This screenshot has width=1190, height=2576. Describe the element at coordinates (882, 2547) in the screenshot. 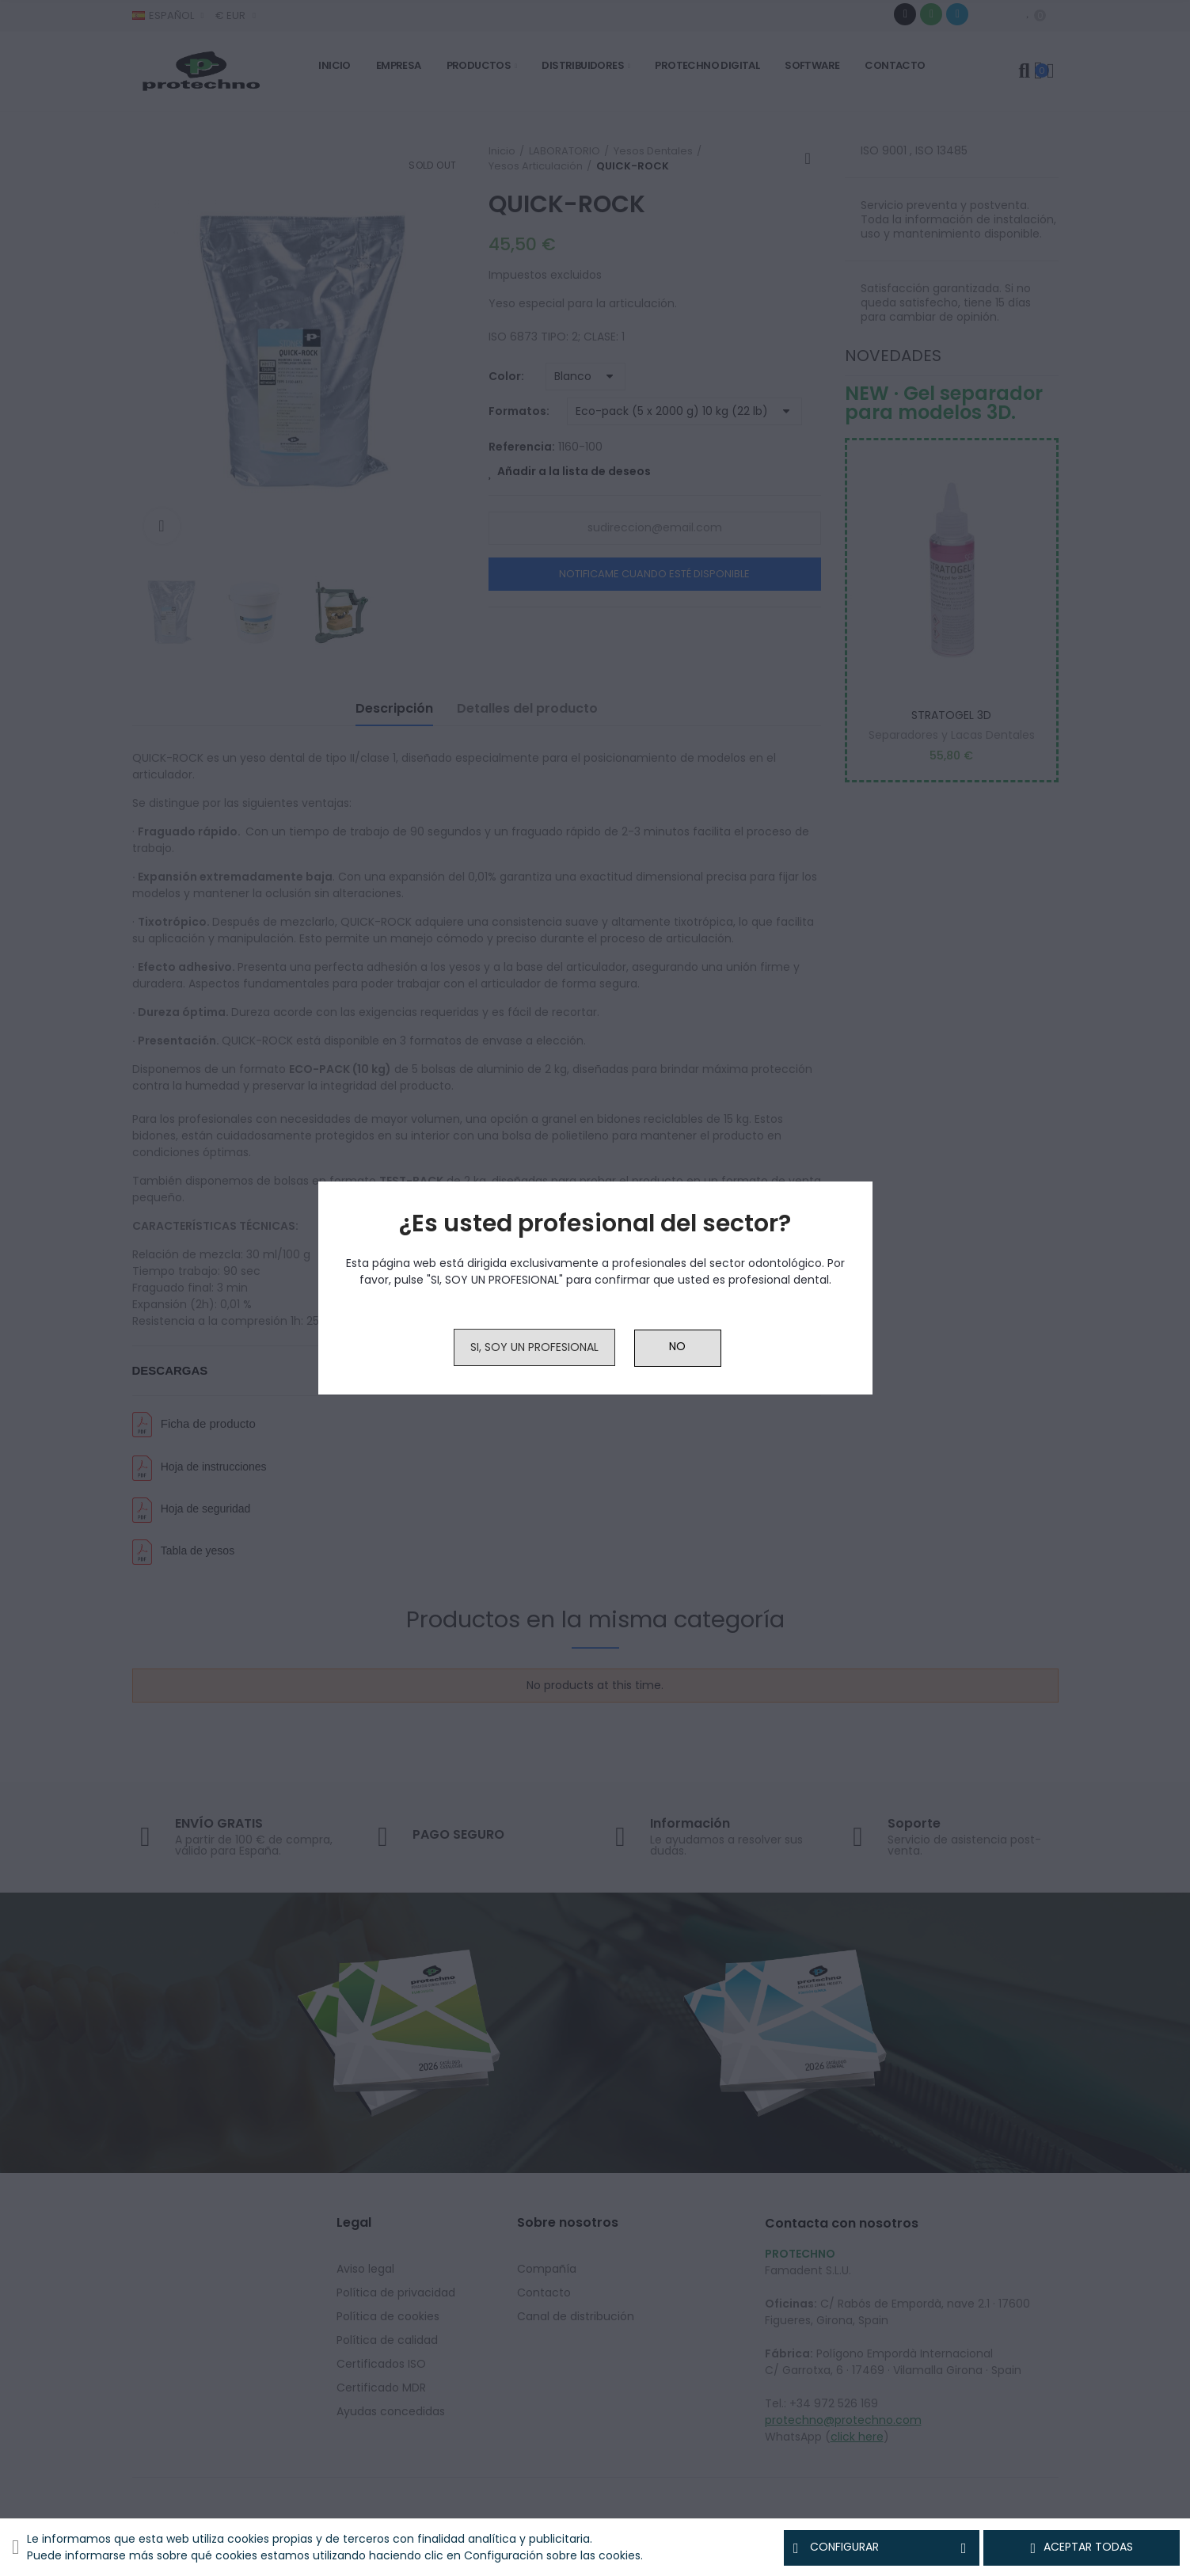

I see `Configurar` at that location.